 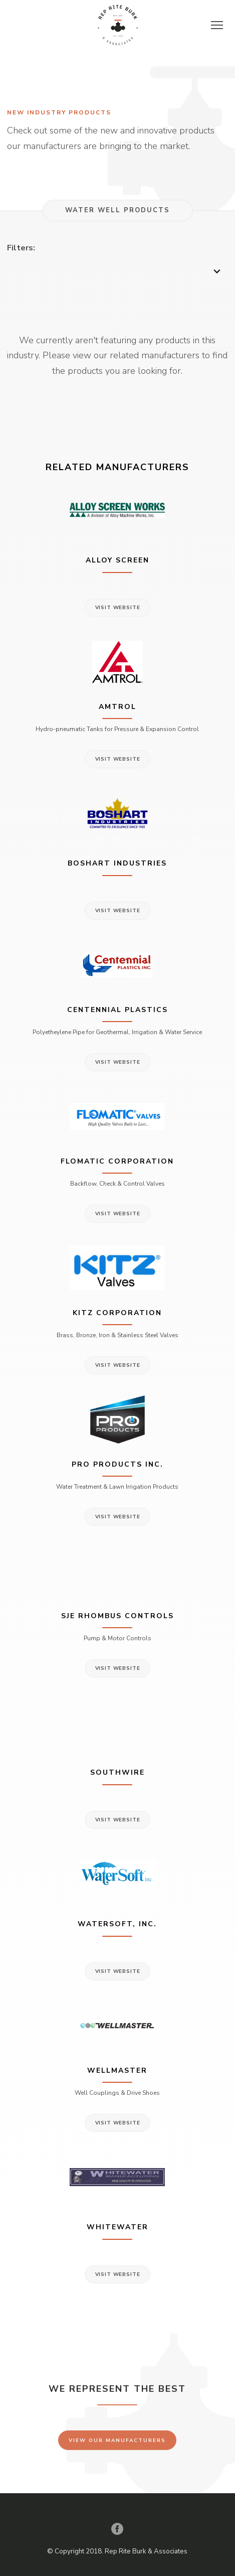 I want to click on View Our Manufacturers, so click(x=117, y=2446).